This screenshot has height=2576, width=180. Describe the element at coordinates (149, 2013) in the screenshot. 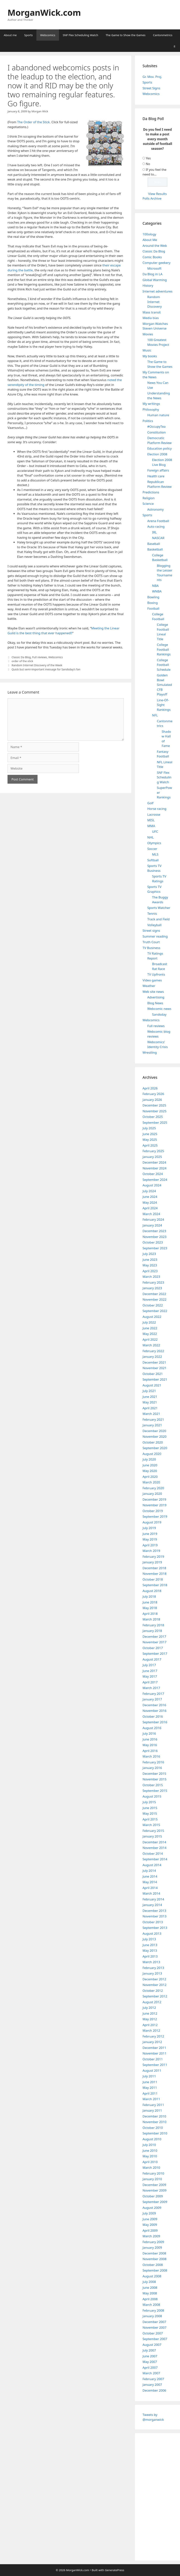

I see `June 2012` at that location.